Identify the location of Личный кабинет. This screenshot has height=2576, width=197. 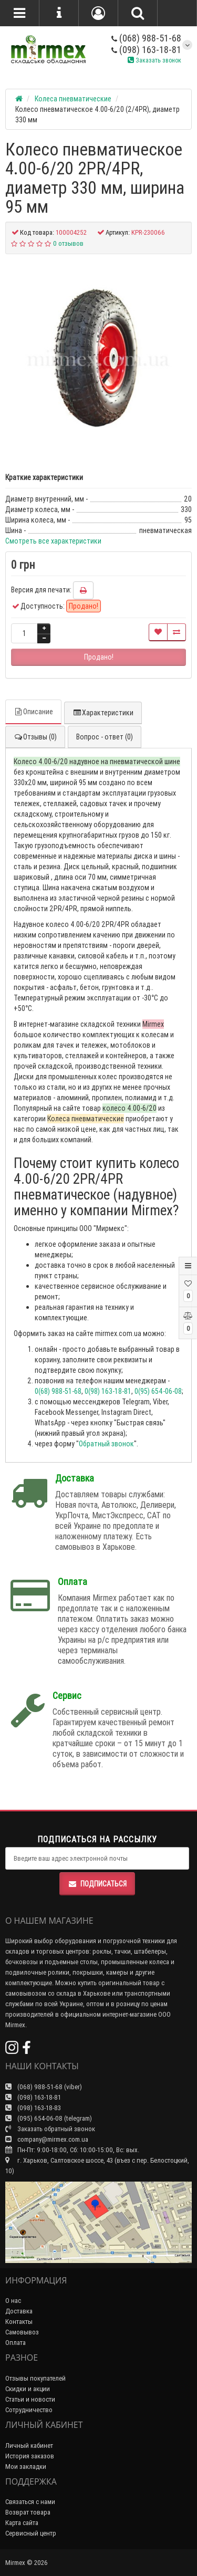
(29, 2445).